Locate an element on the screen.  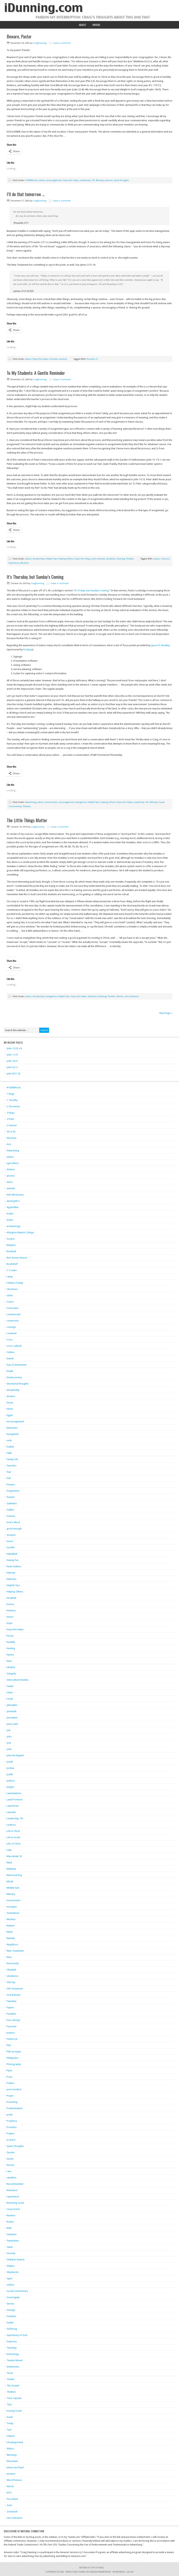
Leadership 101 is located at coordinates (87, 180).